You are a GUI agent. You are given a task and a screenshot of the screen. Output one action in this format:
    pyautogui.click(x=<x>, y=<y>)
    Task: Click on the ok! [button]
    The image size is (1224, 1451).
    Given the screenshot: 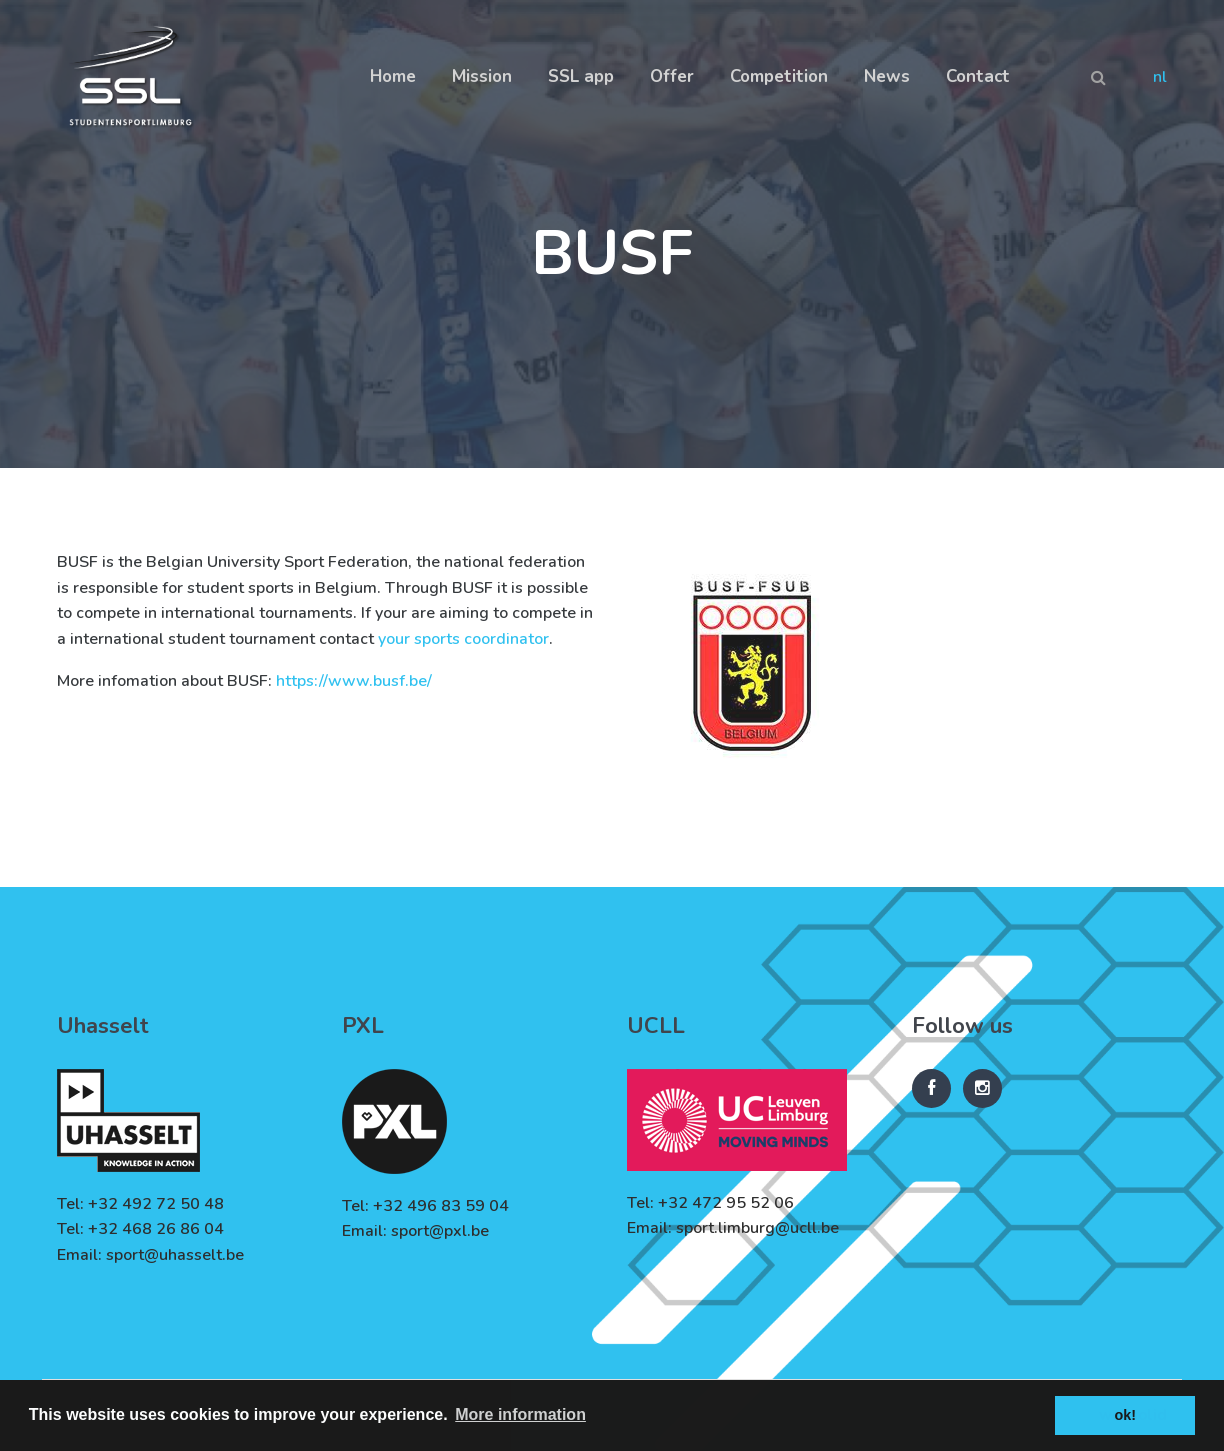 What is the action you would take?
    pyautogui.click(x=1125, y=1415)
    